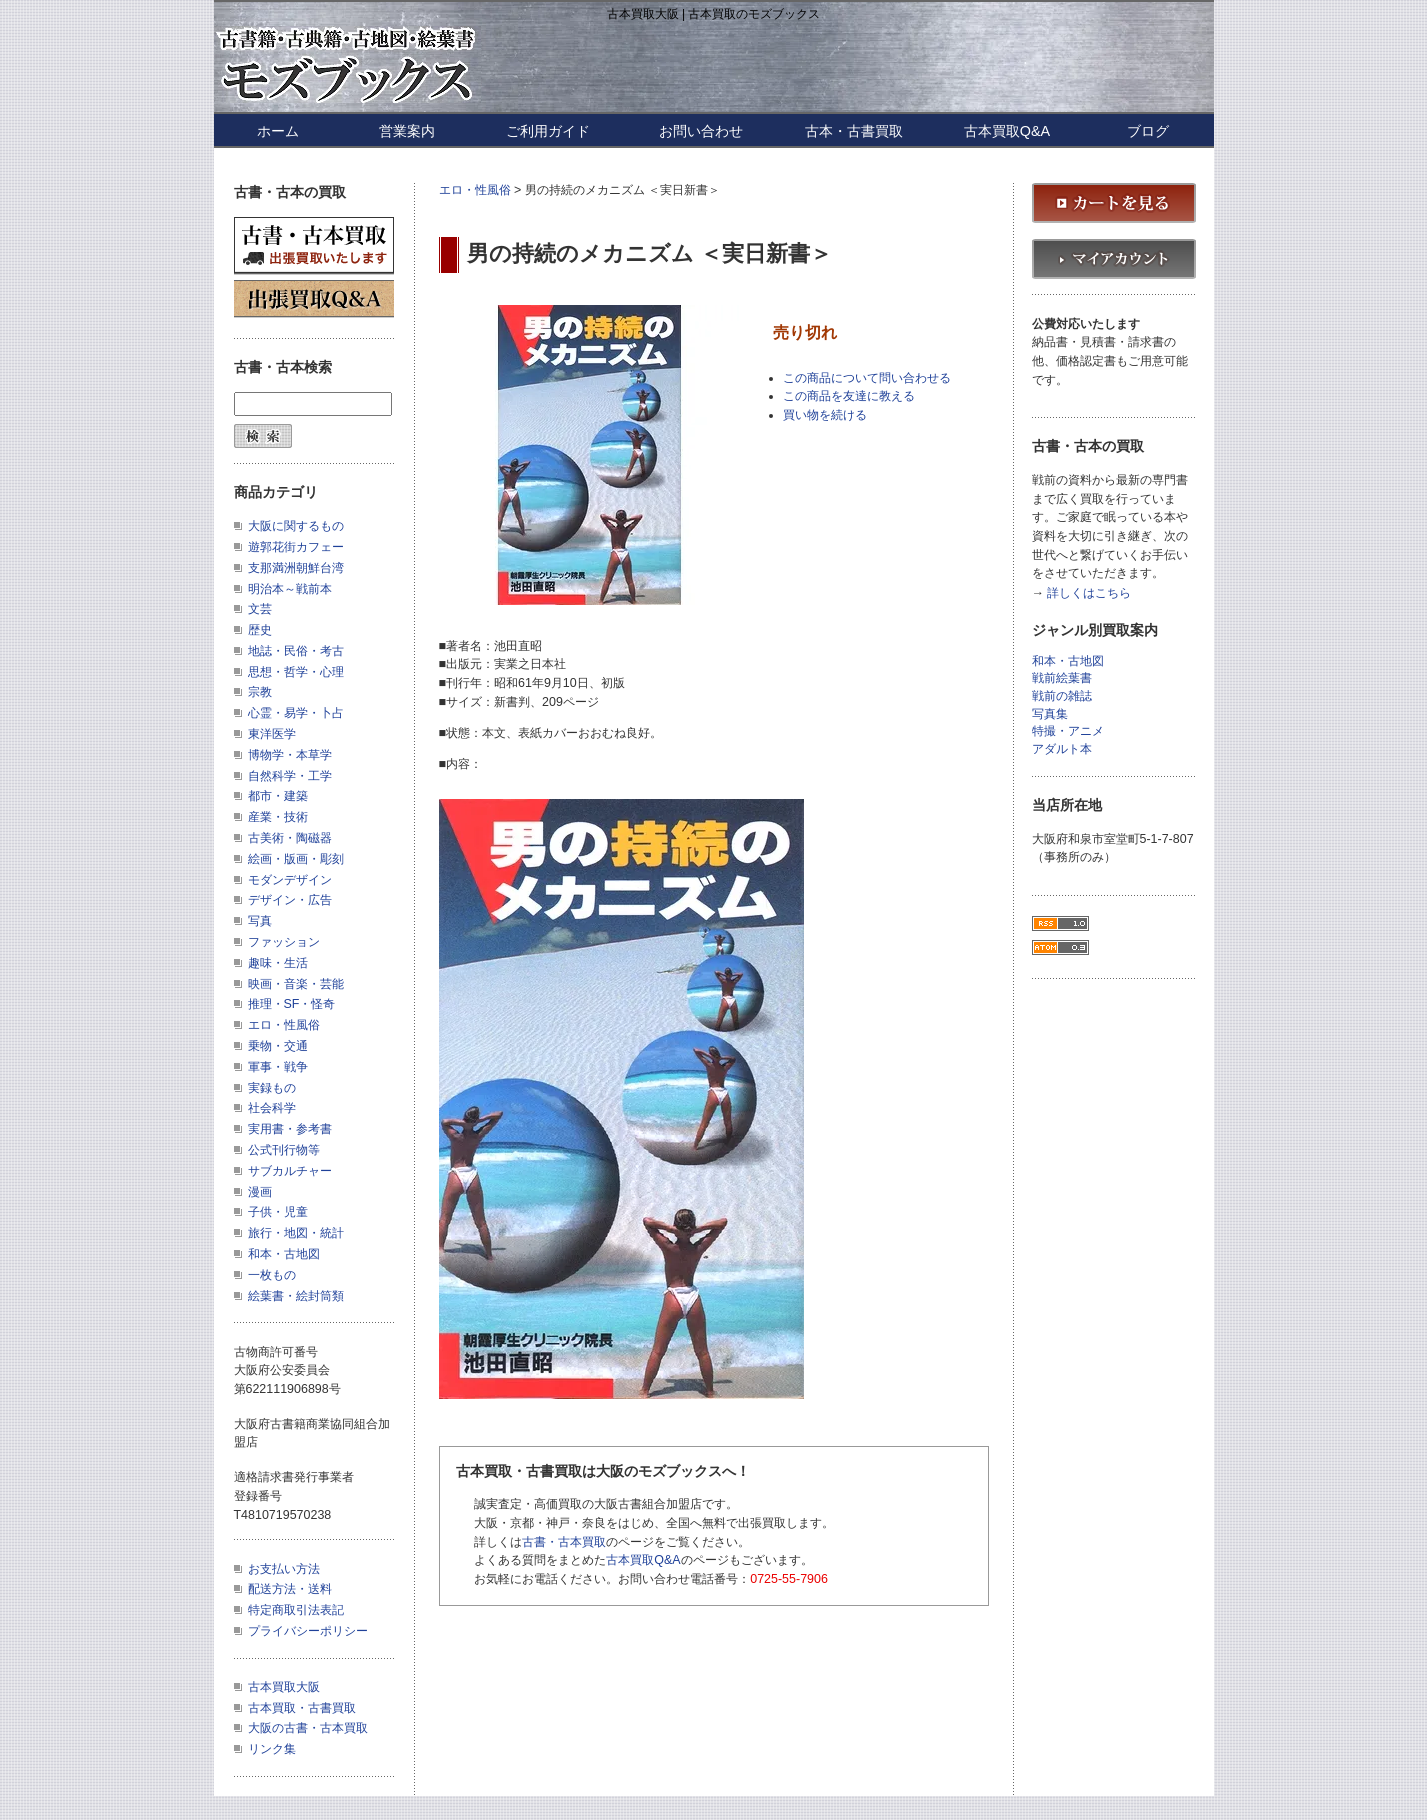  What do you see at coordinates (296, 651) in the screenshot?
I see `地誌・民俗・考古` at bounding box center [296, 651].